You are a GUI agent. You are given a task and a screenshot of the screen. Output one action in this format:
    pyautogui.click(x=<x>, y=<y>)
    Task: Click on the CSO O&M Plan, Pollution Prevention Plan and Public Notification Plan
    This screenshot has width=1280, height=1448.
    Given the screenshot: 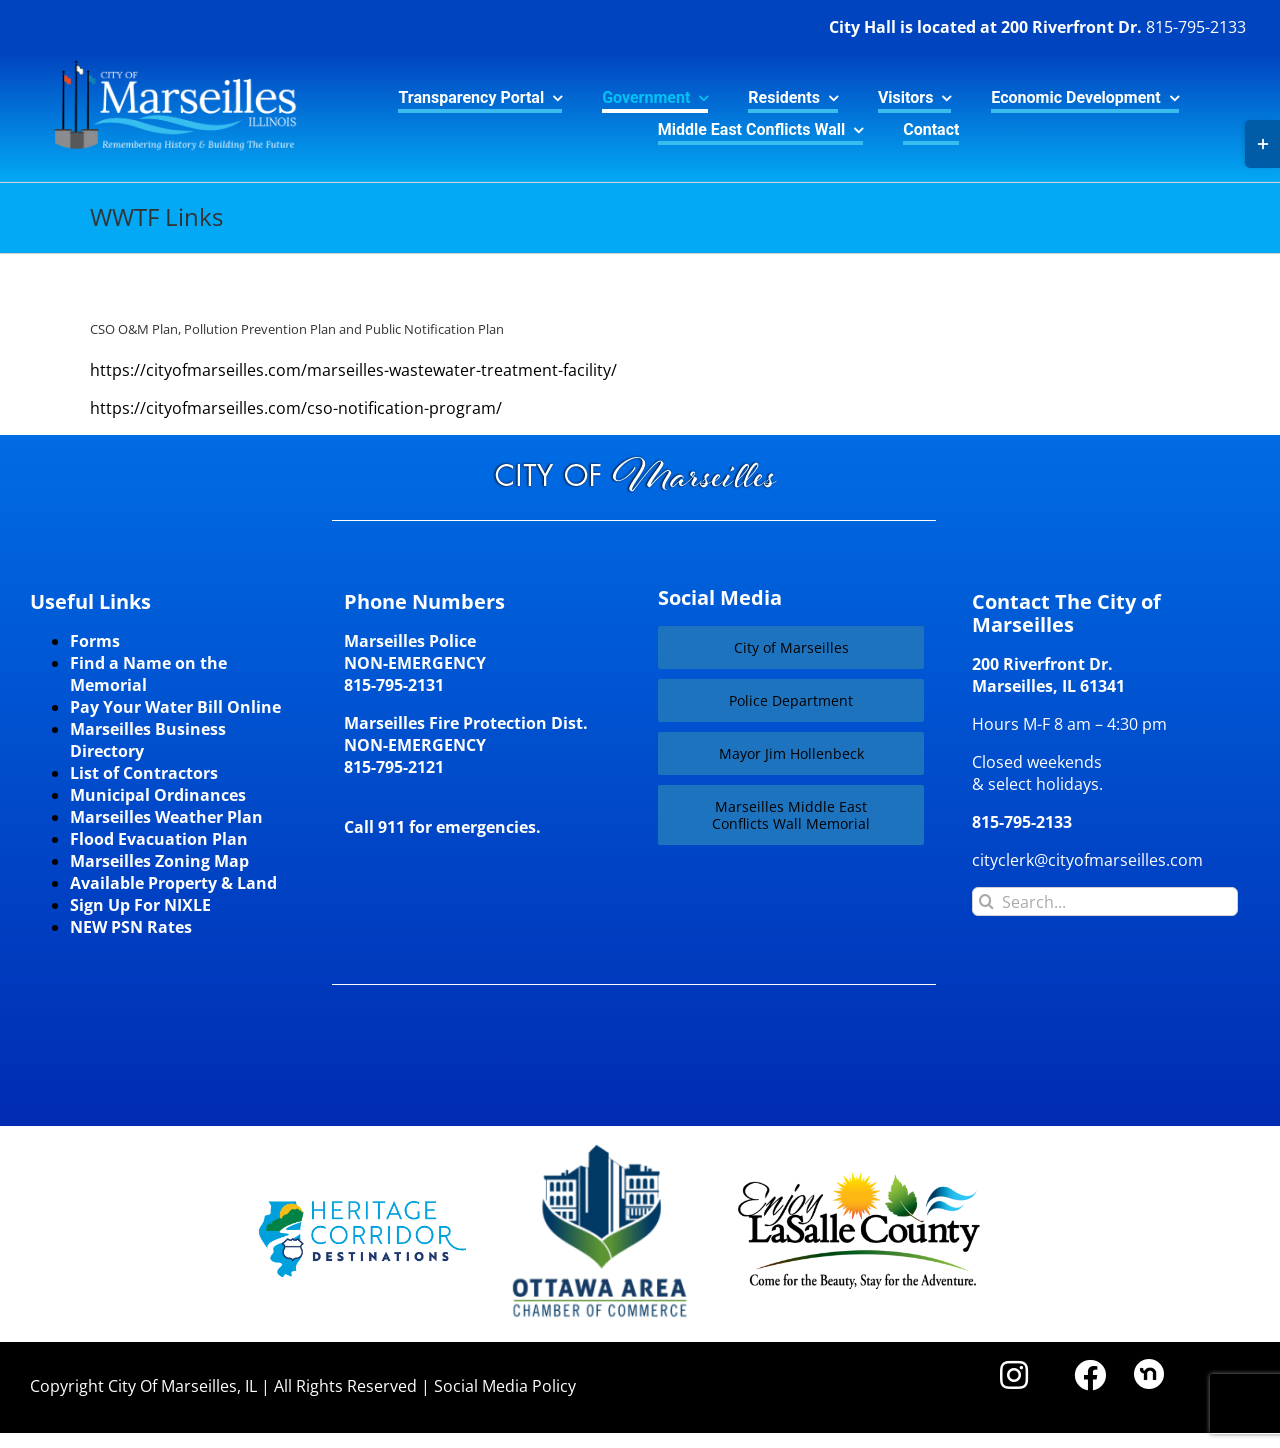 What is the action you would take?
    pyautogui.click(x=297, y=329)
    